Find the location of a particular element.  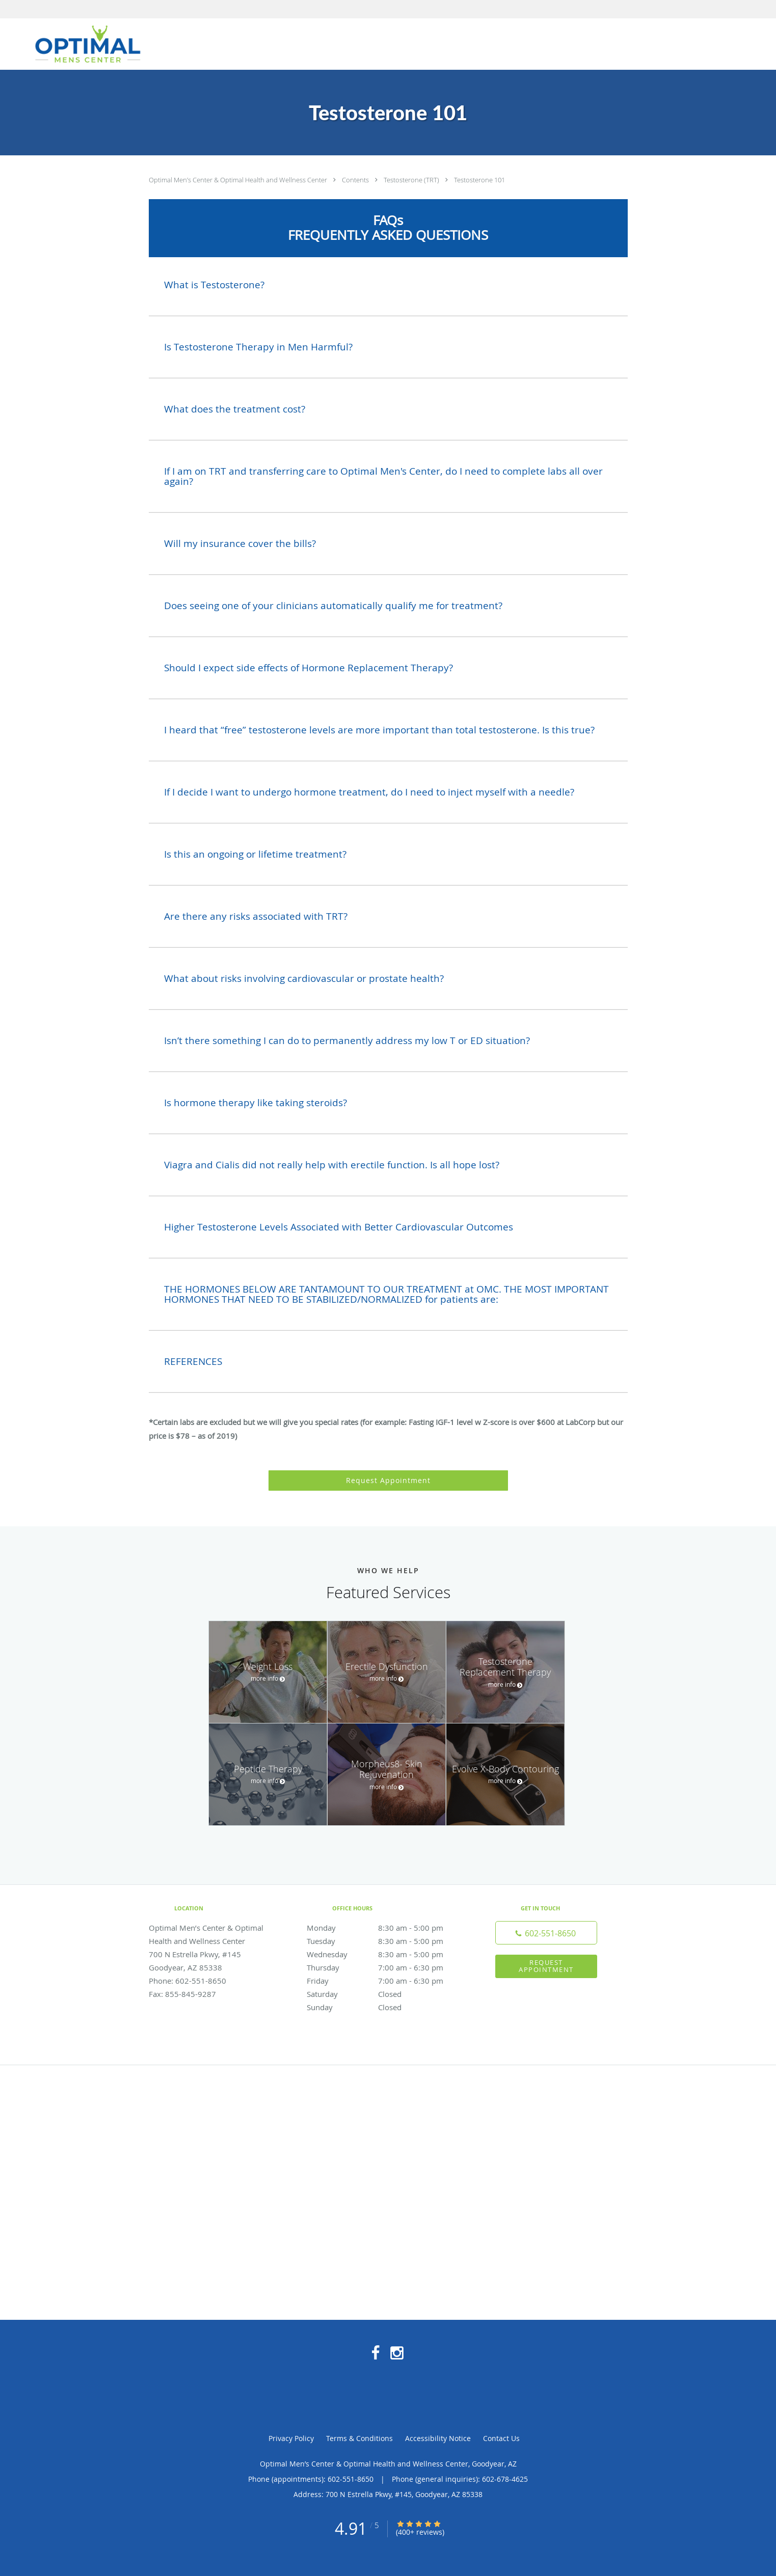

I heard that “free” testosterone levels are more important than total testosterone. Is this true? is located at coordinates (379, 729).